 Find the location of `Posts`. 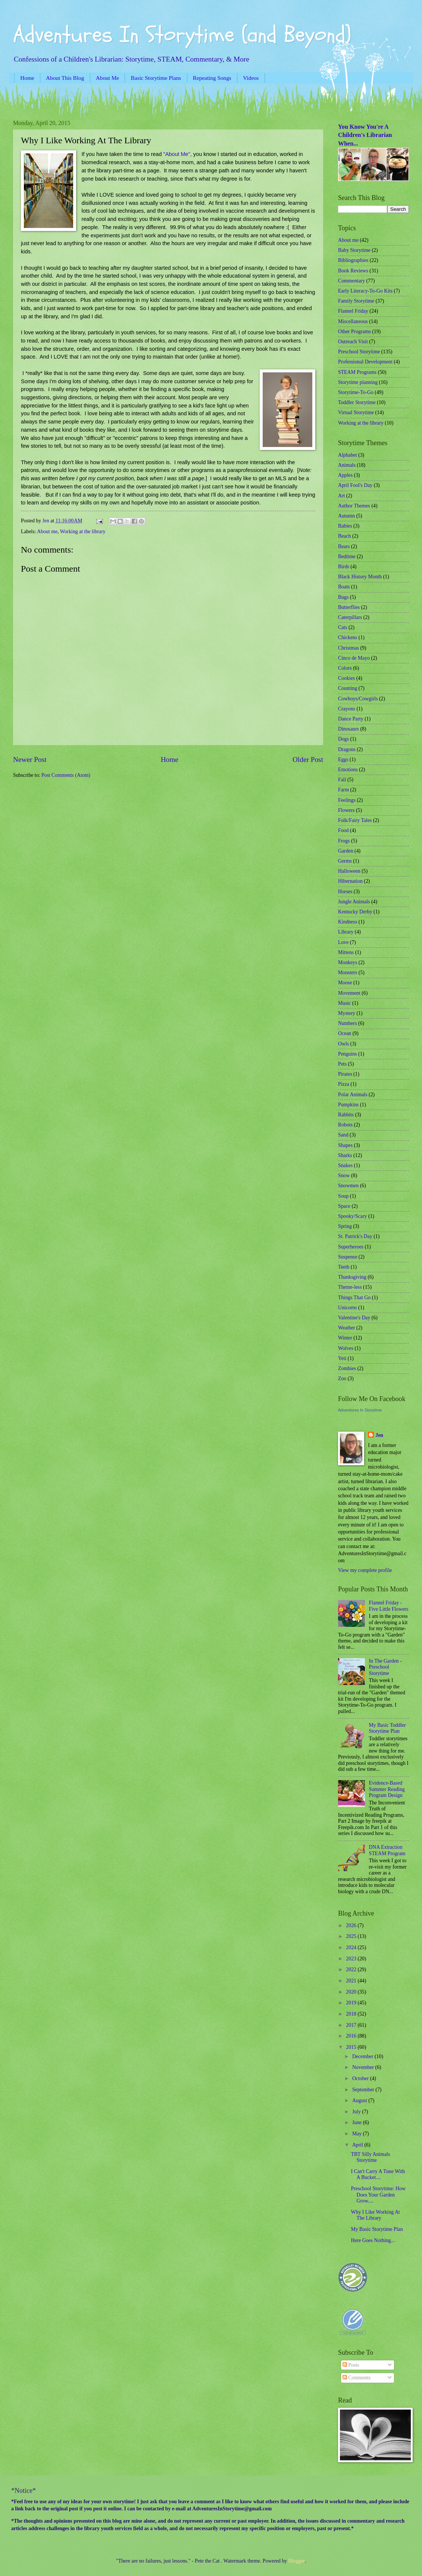

Posts is located at coordinates (351, 2365).